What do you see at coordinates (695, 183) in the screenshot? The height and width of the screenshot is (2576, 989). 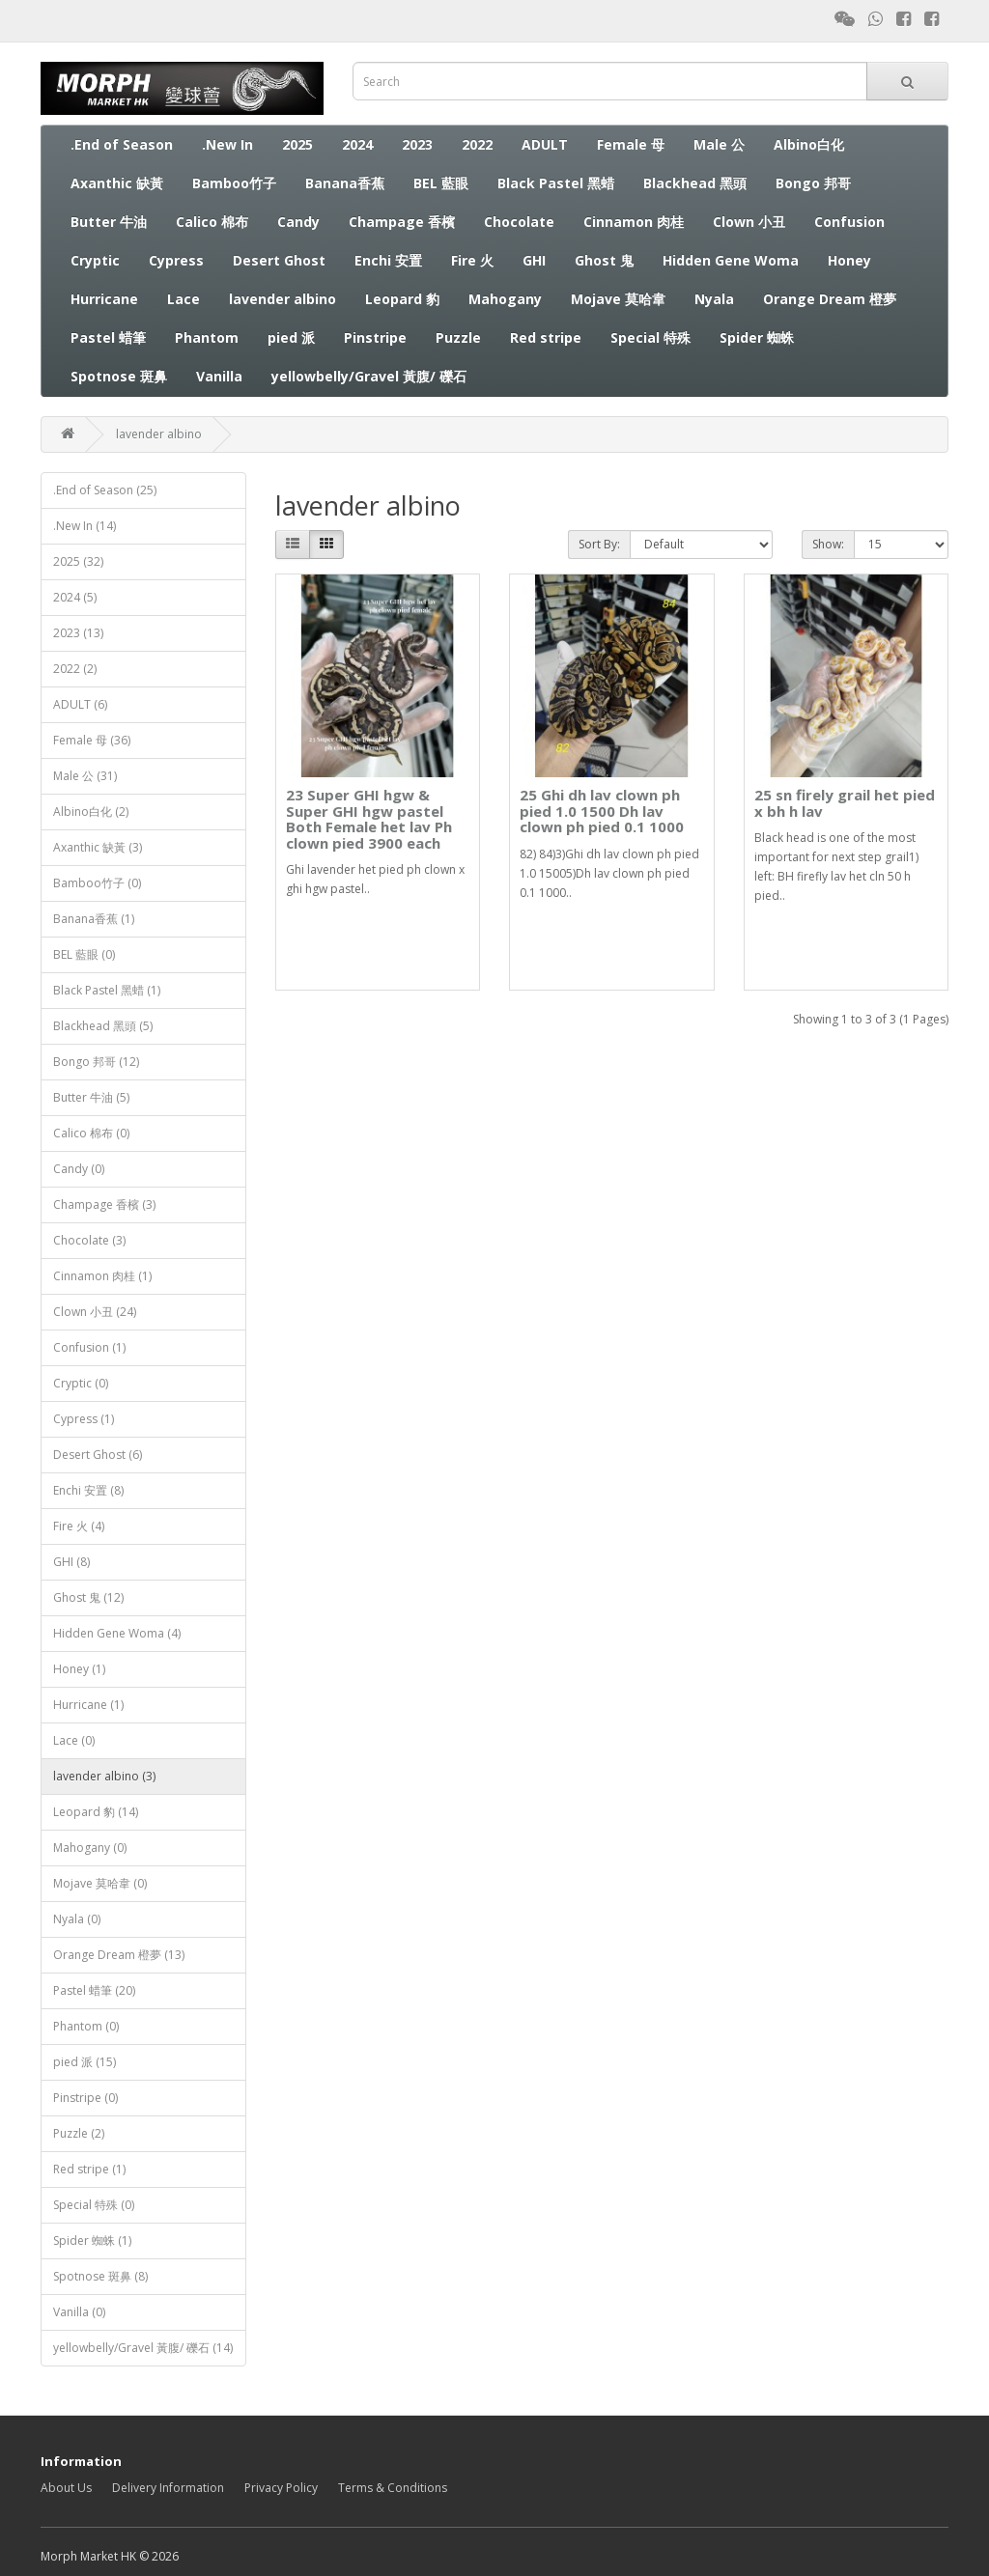 I see `Blackhead 黑頭` at bounding box center [695, 183].